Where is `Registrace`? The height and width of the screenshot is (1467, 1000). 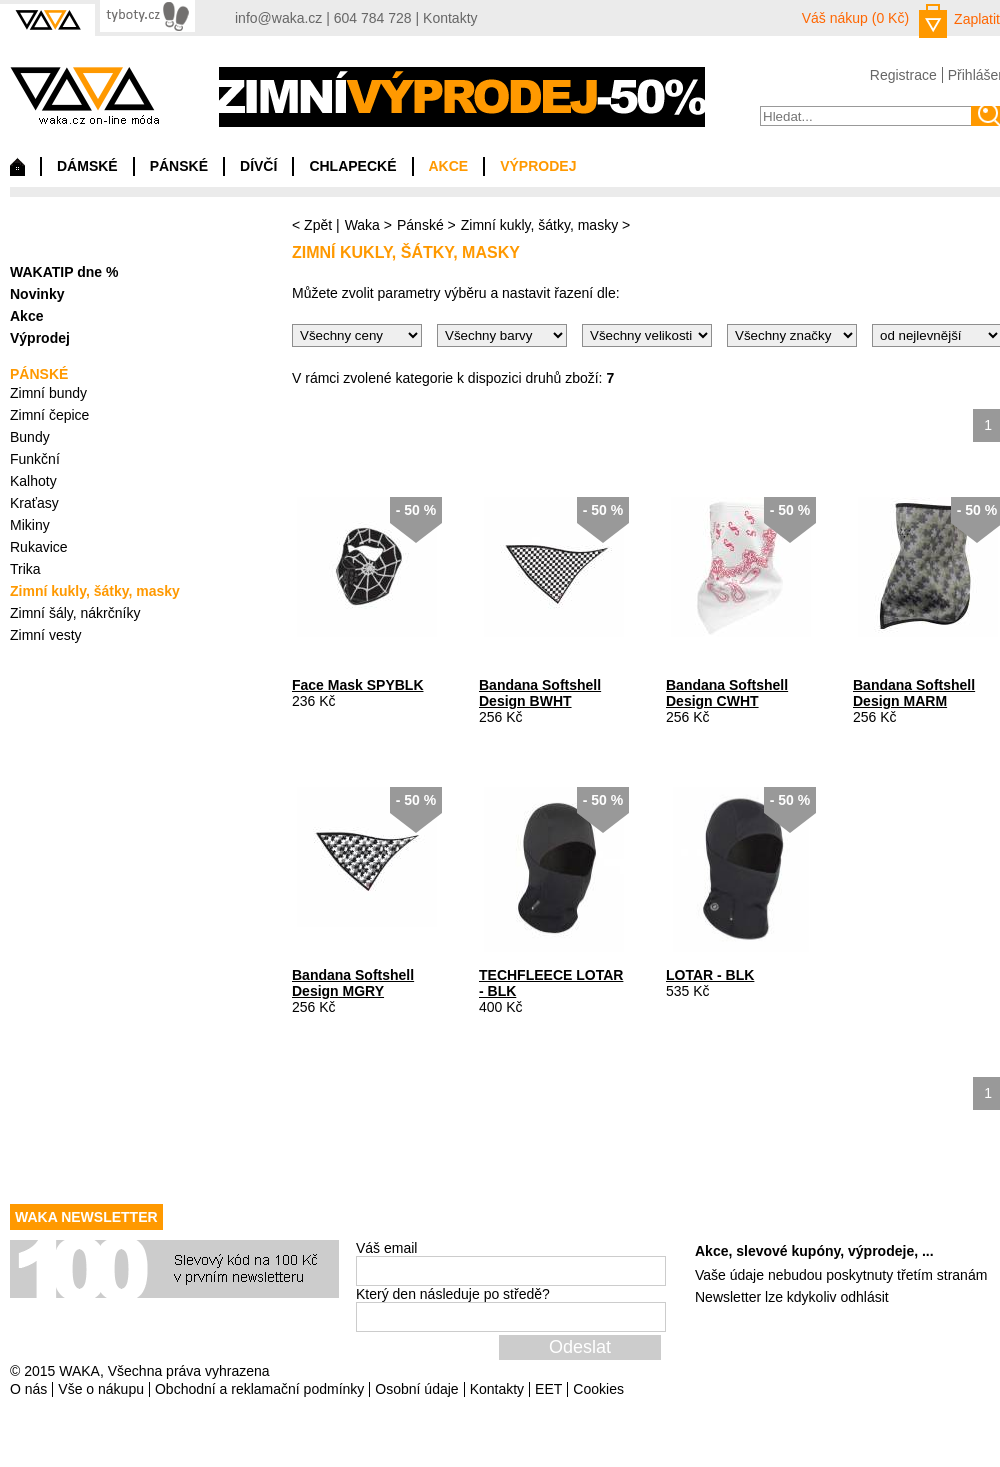 Registrace is located at coordinates (903, 75).